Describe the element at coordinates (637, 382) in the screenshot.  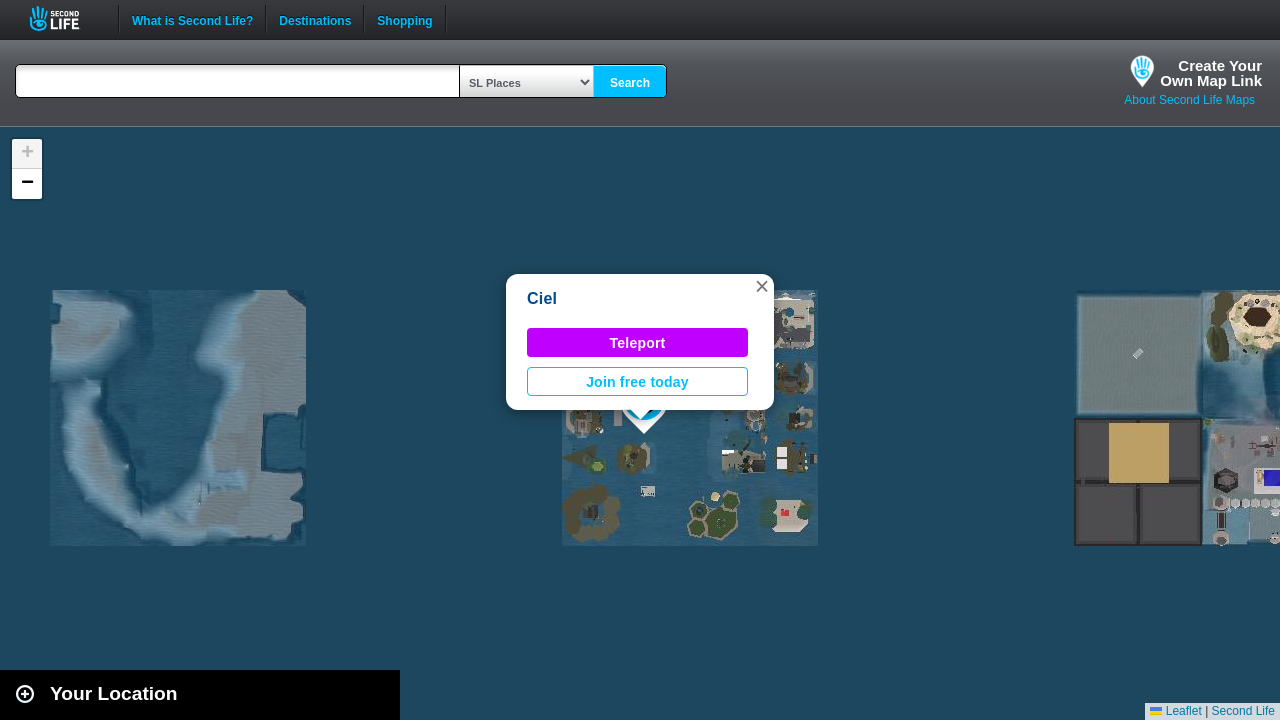
I see `Join free today` at that location.